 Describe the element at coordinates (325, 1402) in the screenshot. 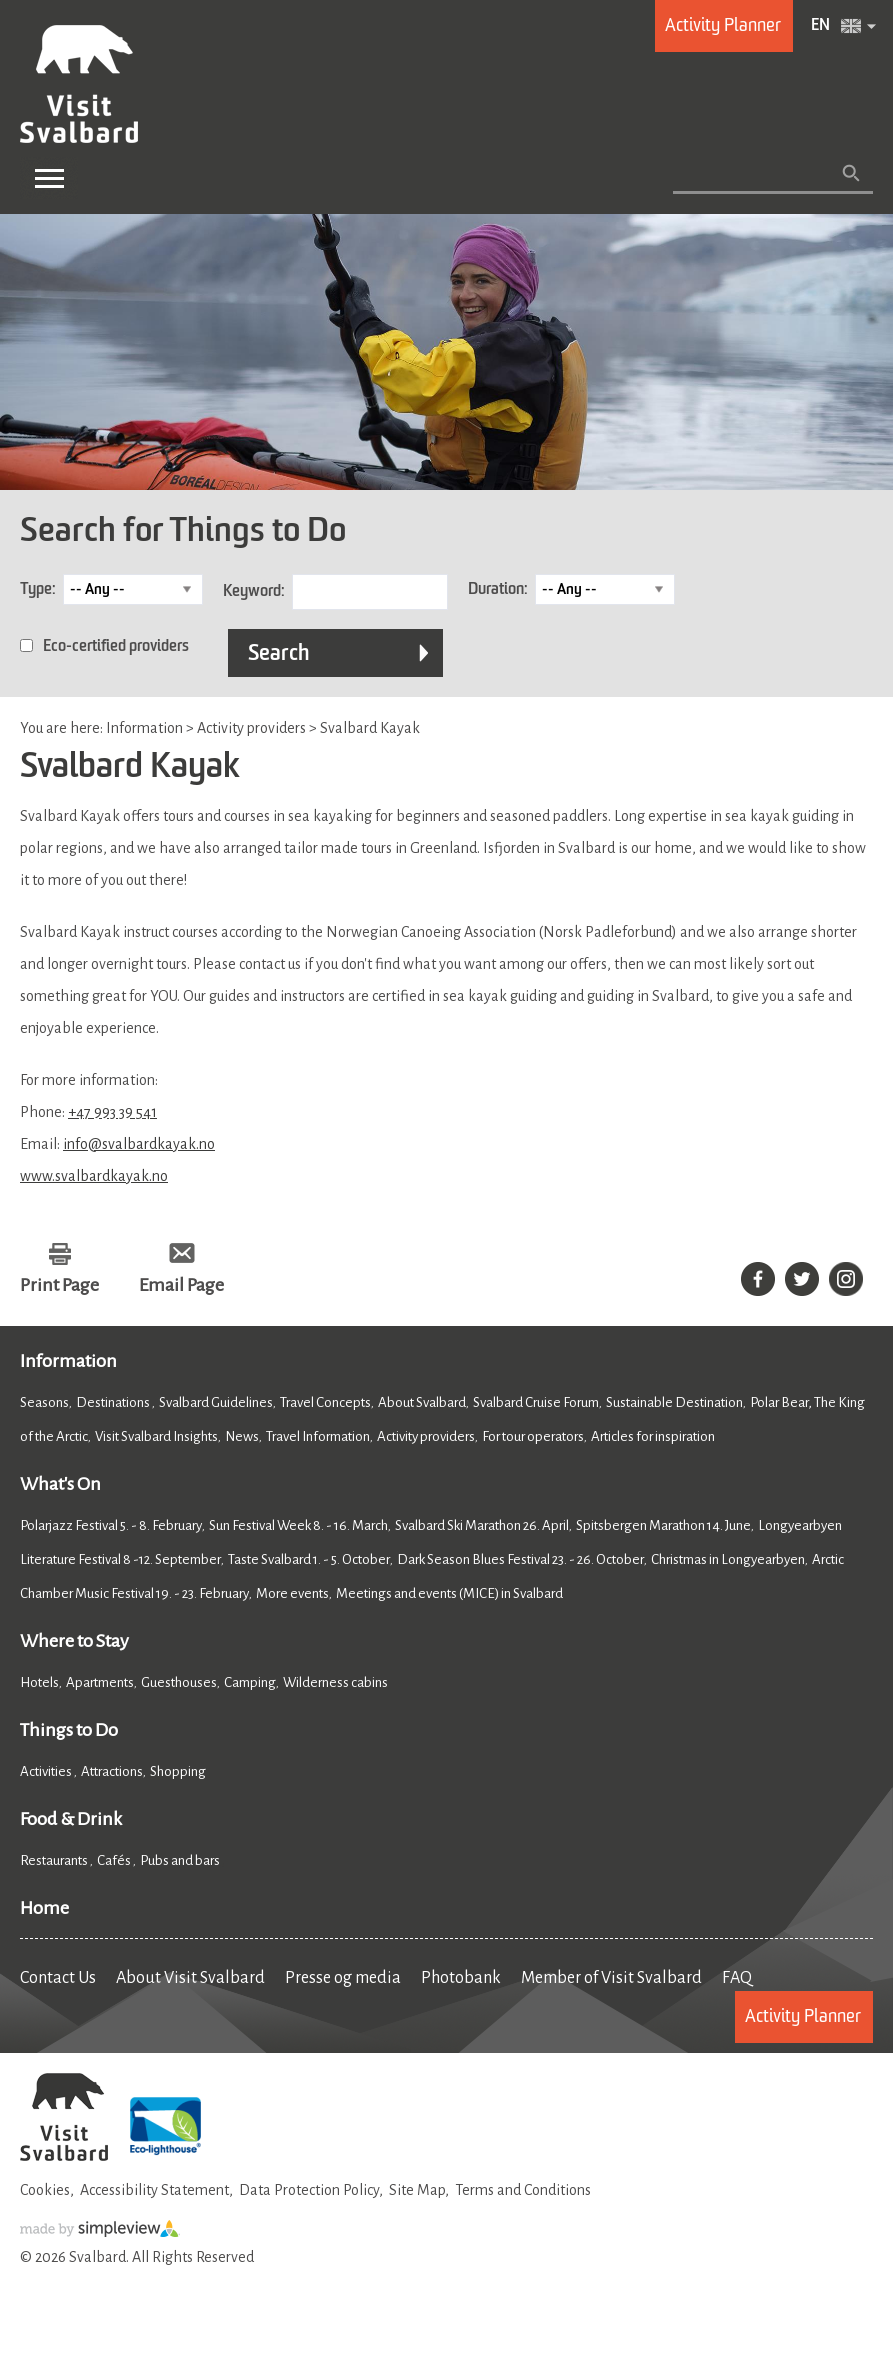

I see `Travel Concepts` at that location.